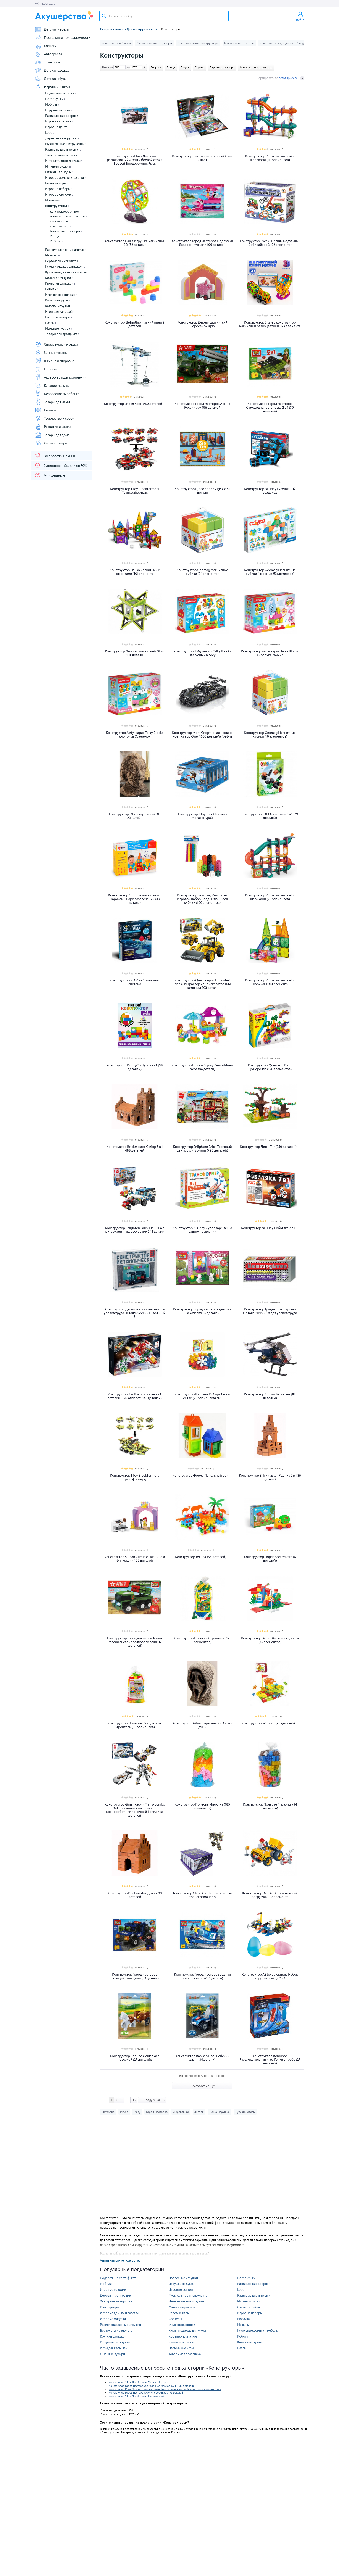 Image resolution: width=339 pixels, height=2576 pixels. What do you see at coordinates (58, 127) in the screenshot?
I see `Игровые центры` at bounding box center [58, 127].